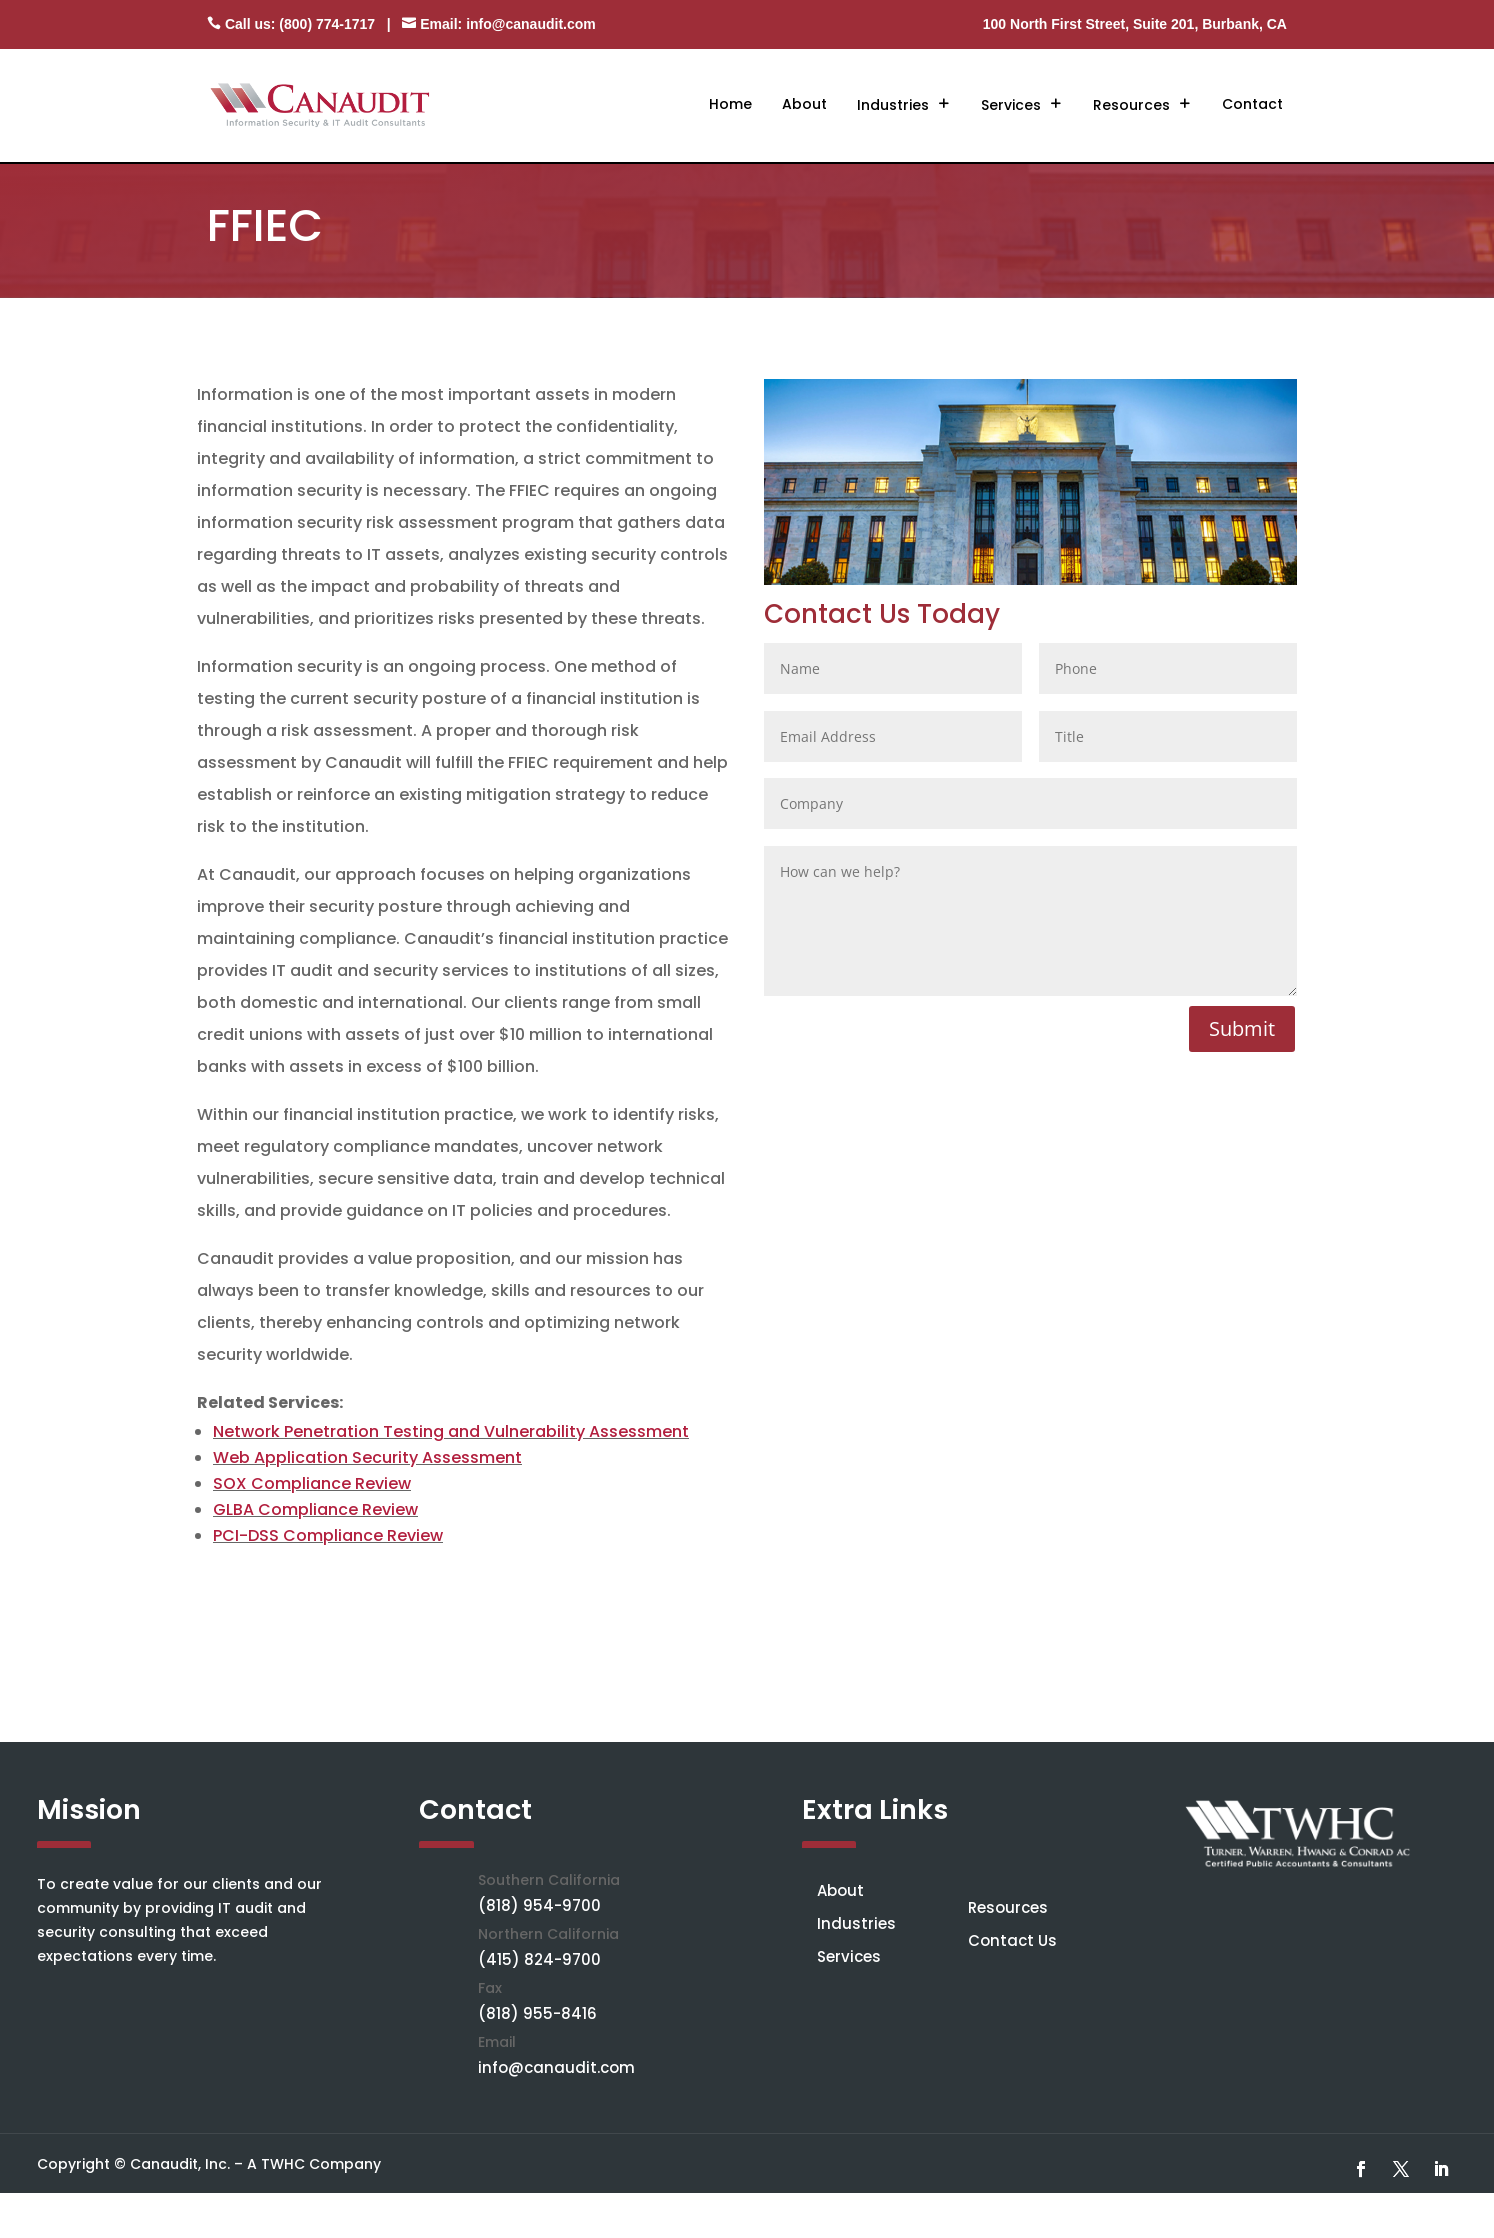 Image resolution: width=1494 pixels, height=2238 pixels. I want to click on (800) 774-1717, so click(327, 24).